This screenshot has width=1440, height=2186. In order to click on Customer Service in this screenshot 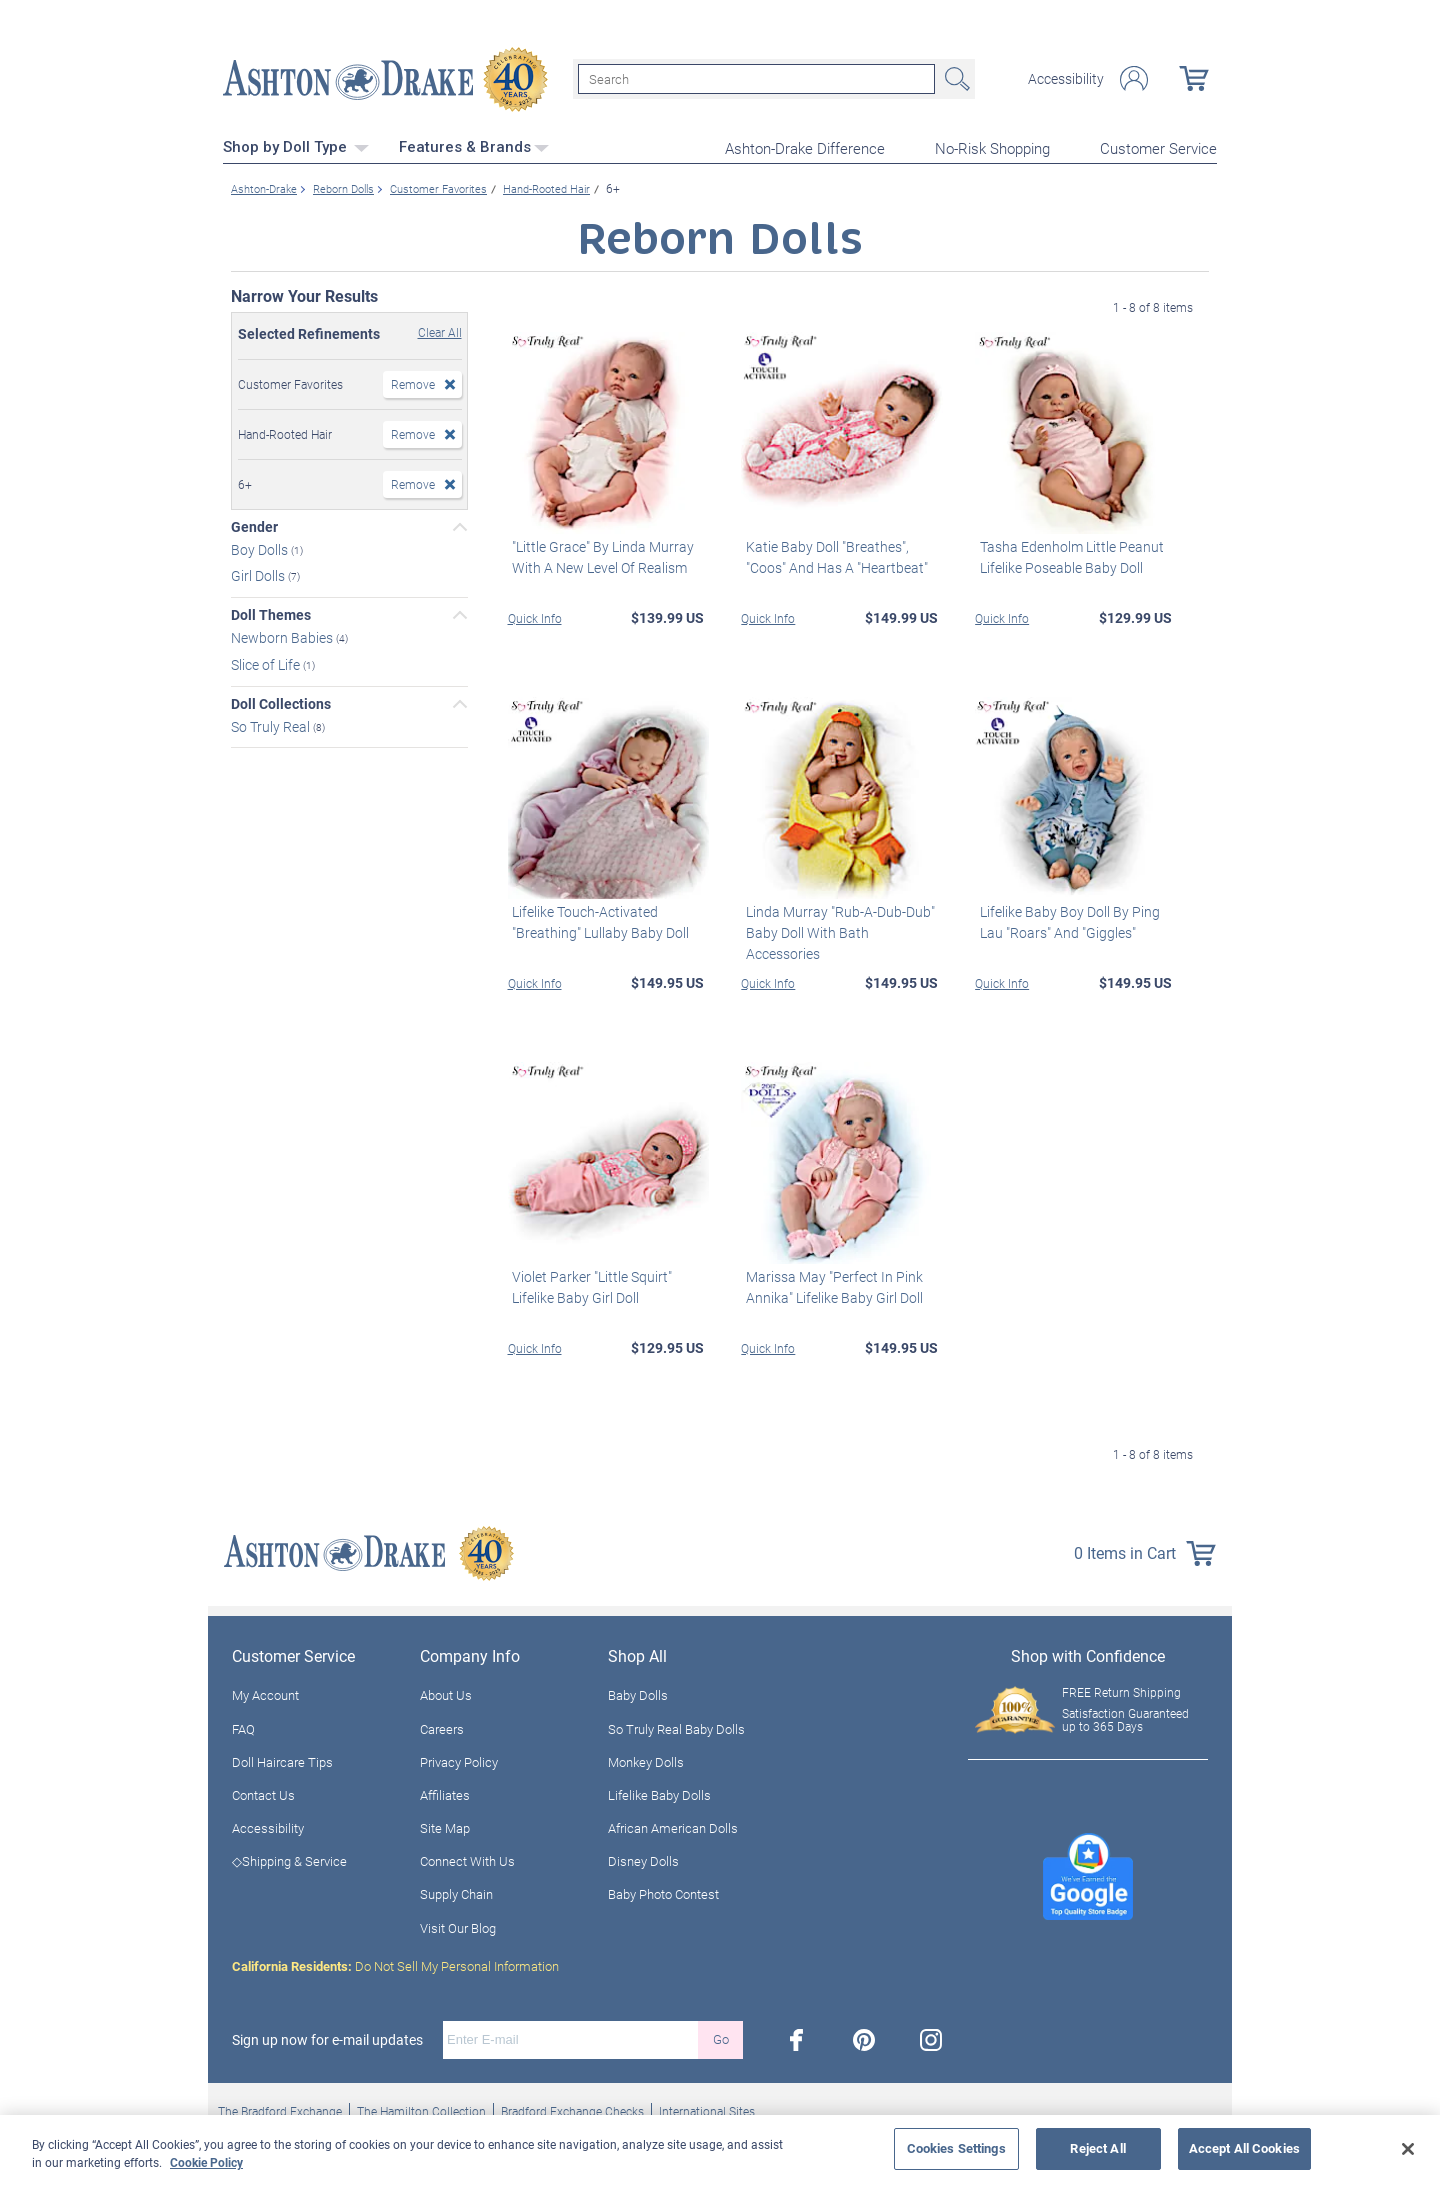, I will do `click(1158, 146)`.